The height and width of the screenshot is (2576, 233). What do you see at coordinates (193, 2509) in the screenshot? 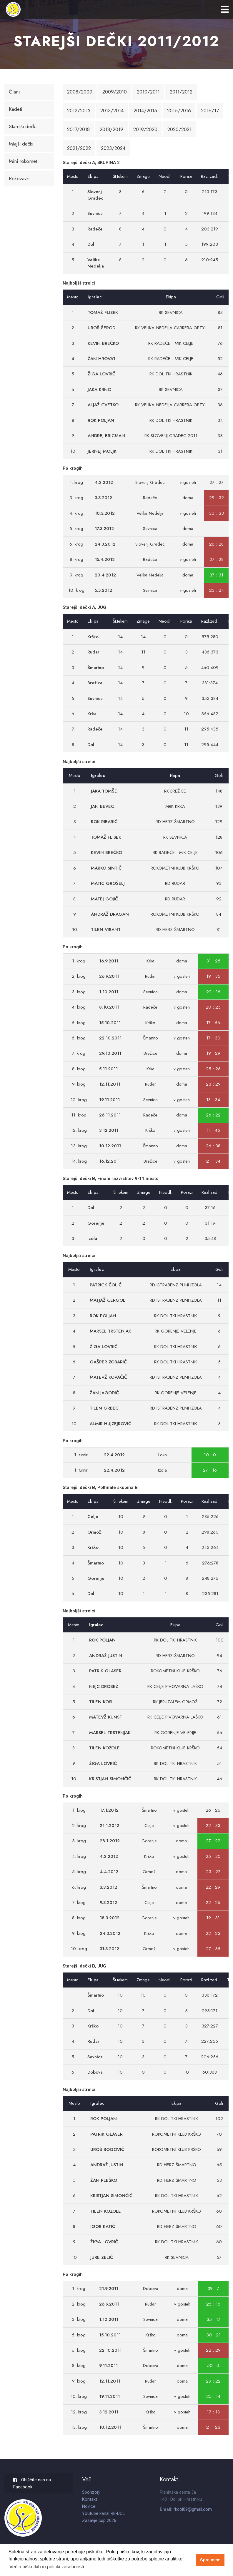
I see `rkdol09@gmail.com` at bounding box center [193, 2509].